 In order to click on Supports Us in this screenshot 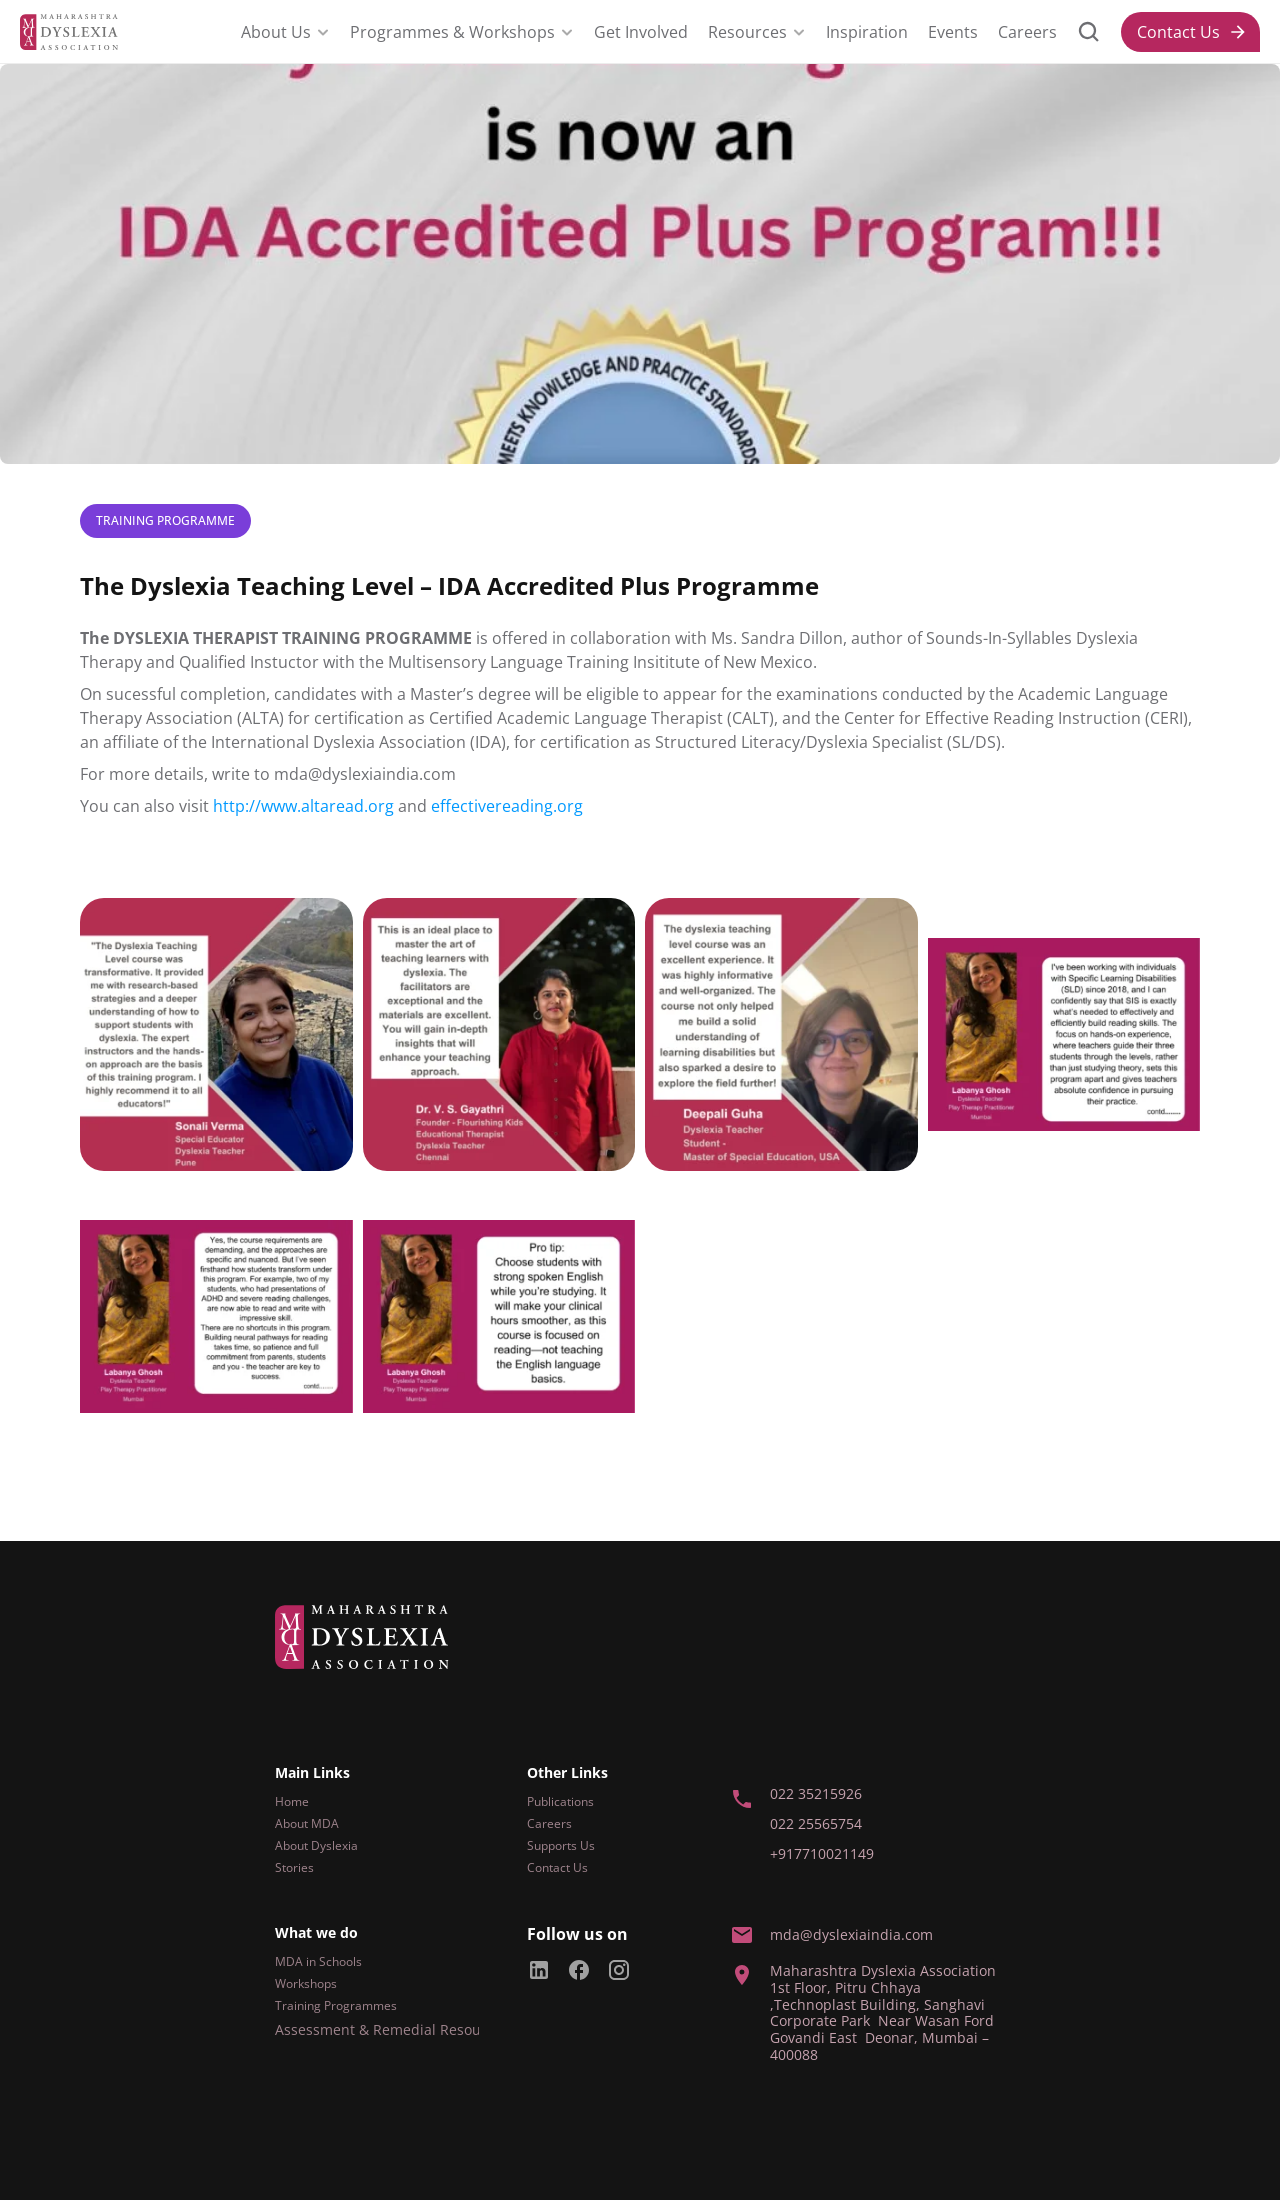, I will do `click(561, 1845)`.